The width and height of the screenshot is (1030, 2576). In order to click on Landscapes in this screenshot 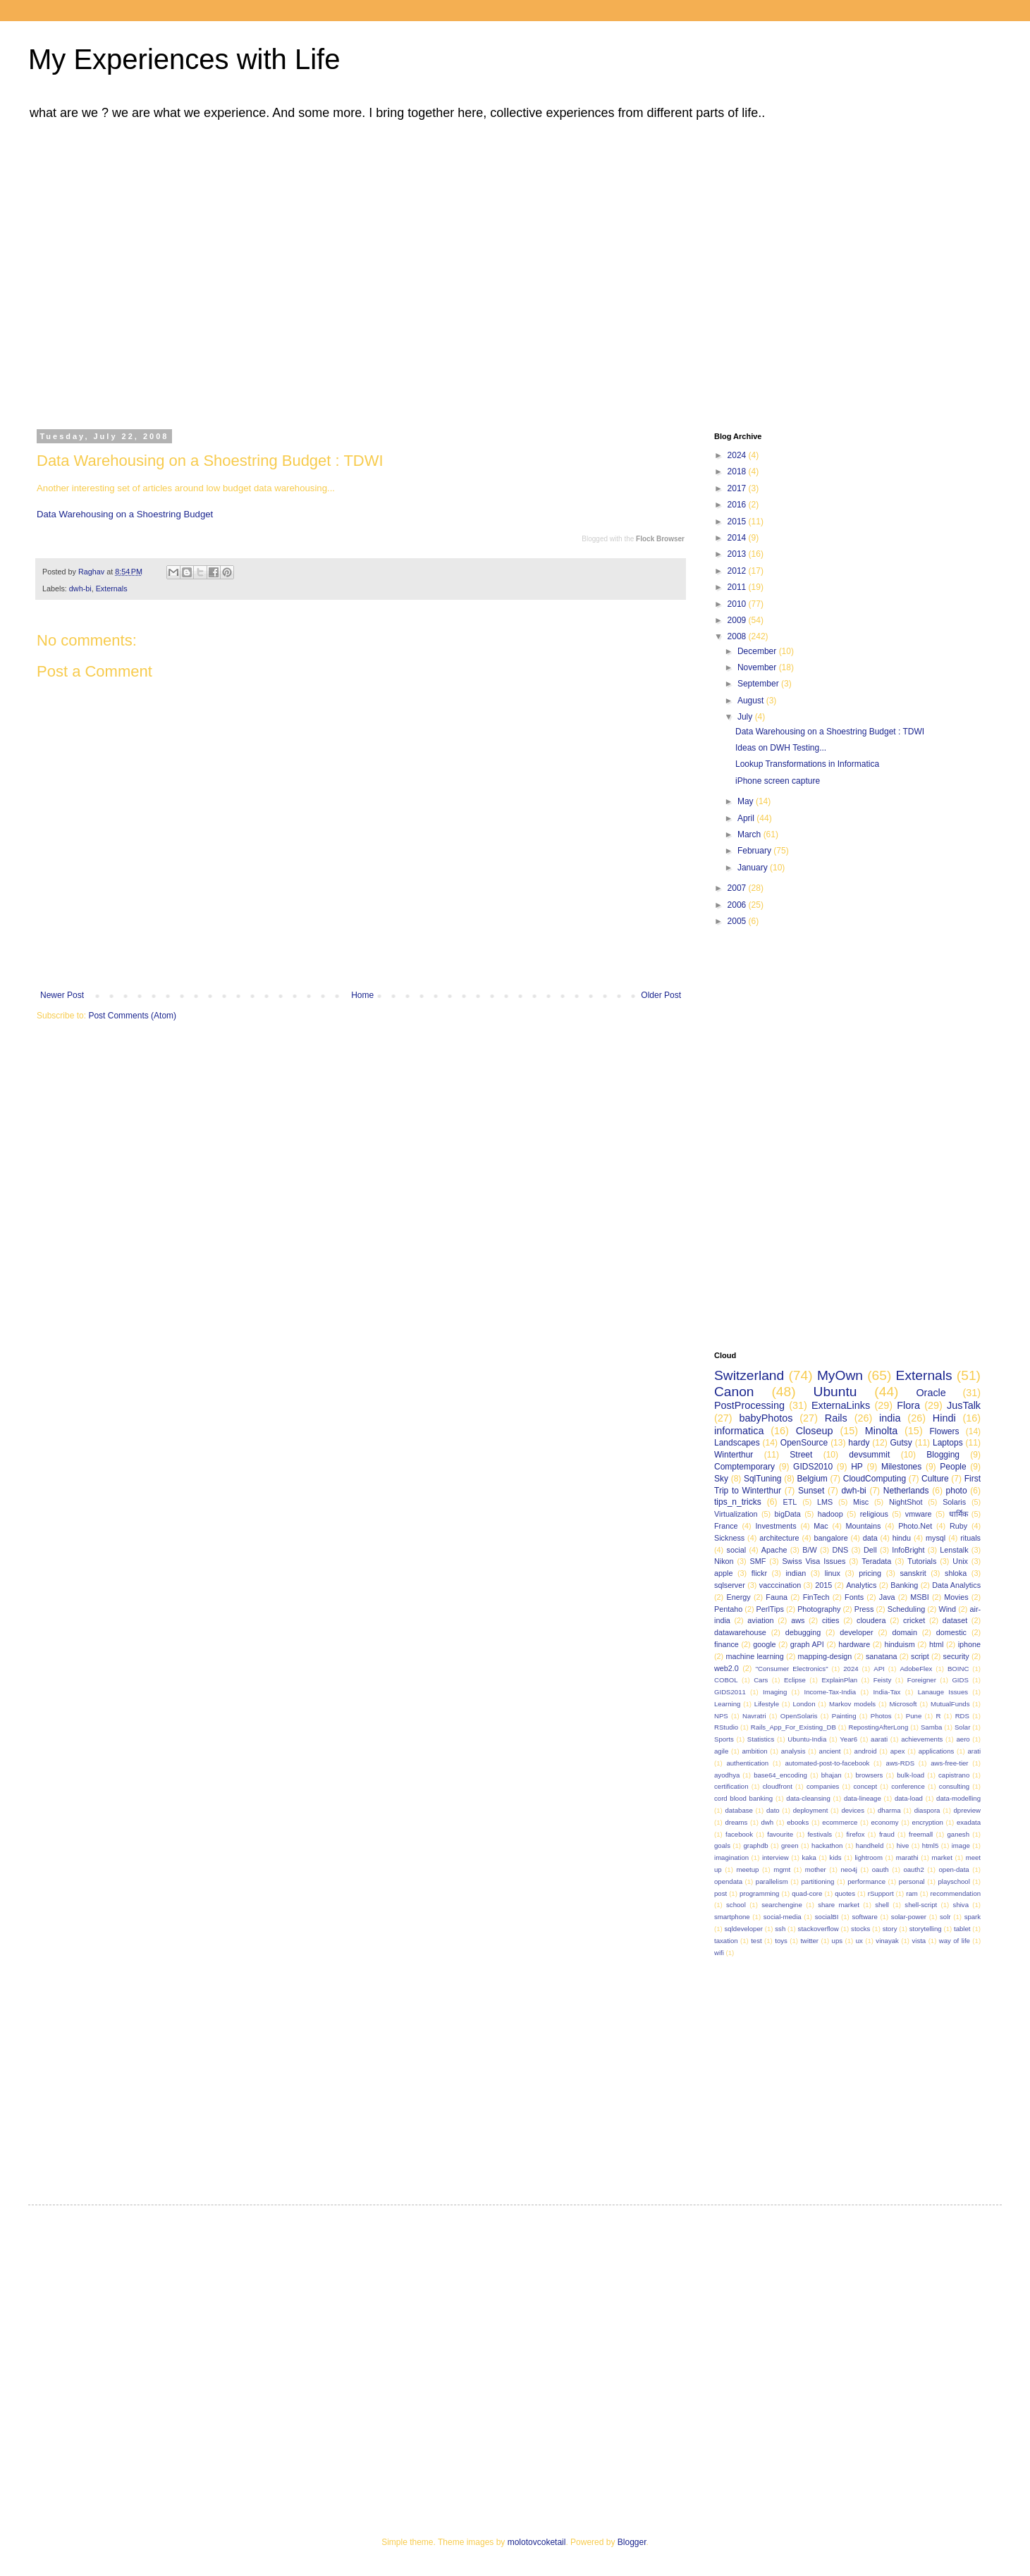, I will do `click(737, 1443)`.